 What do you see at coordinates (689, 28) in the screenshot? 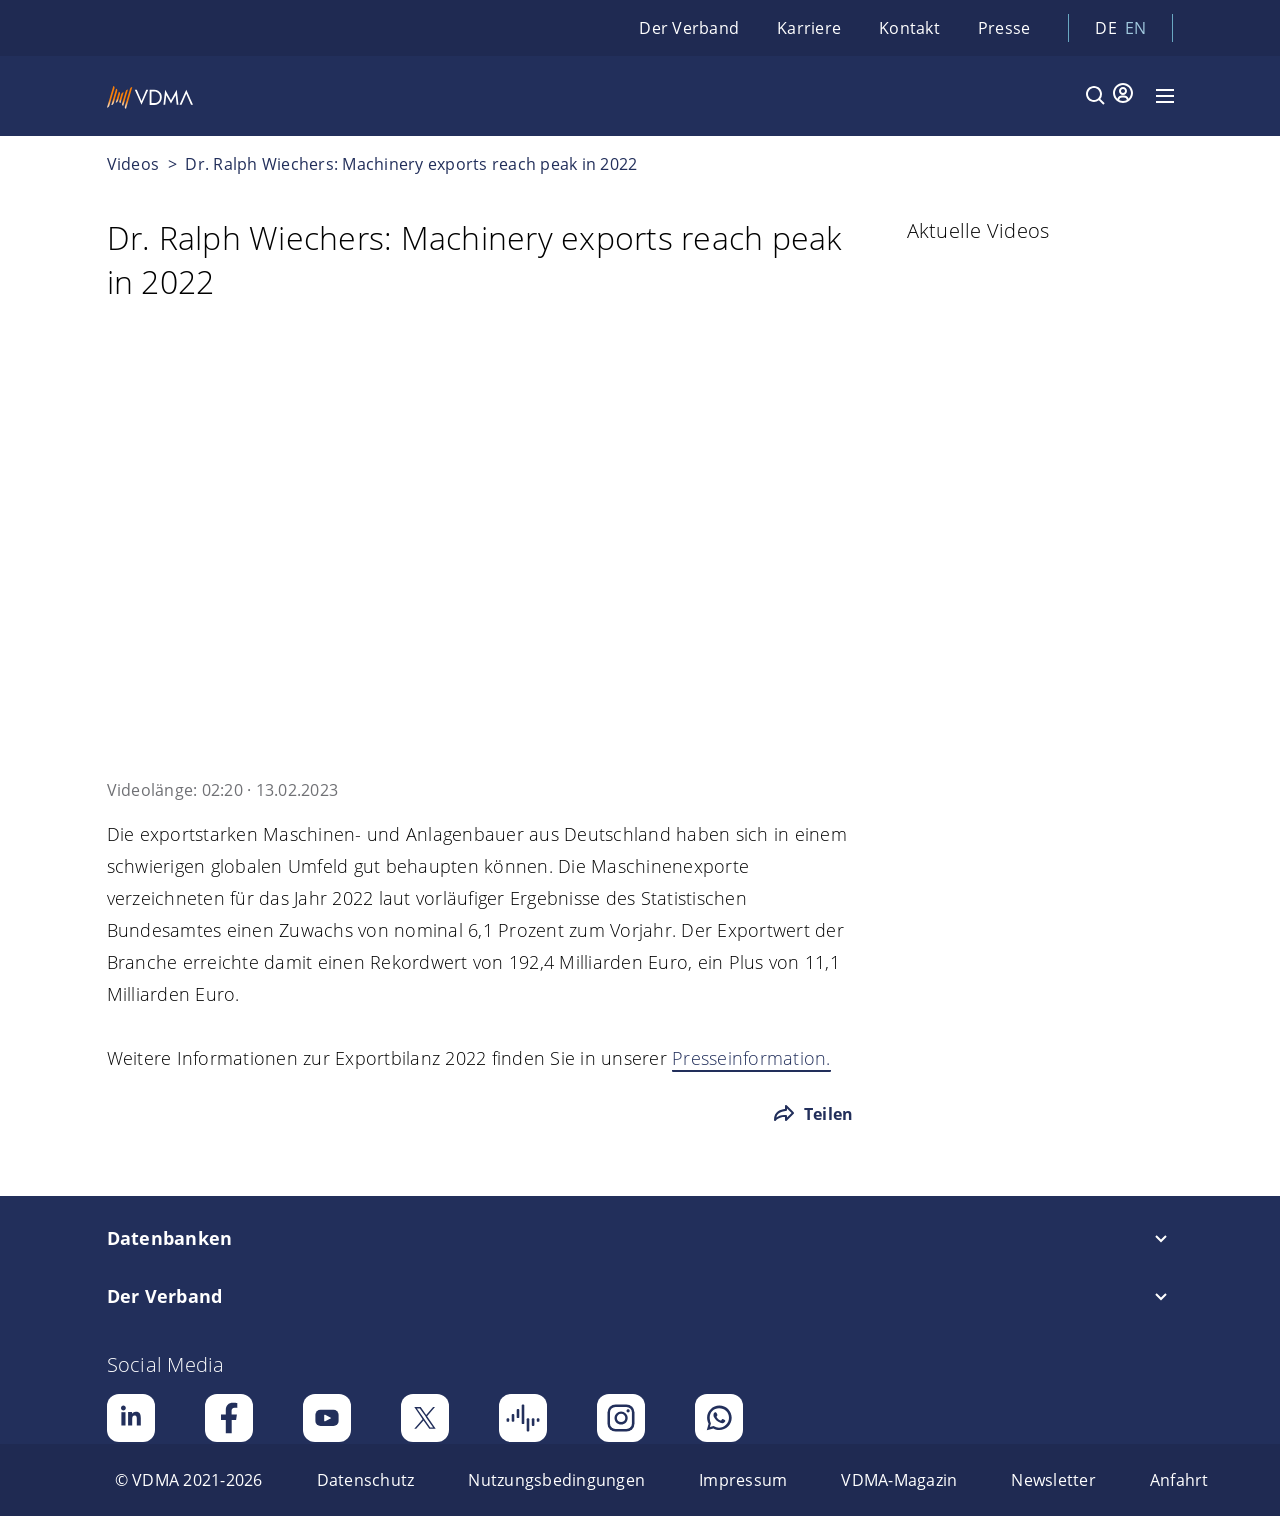
I see `Der Verband` at bounding box center [689, 28].